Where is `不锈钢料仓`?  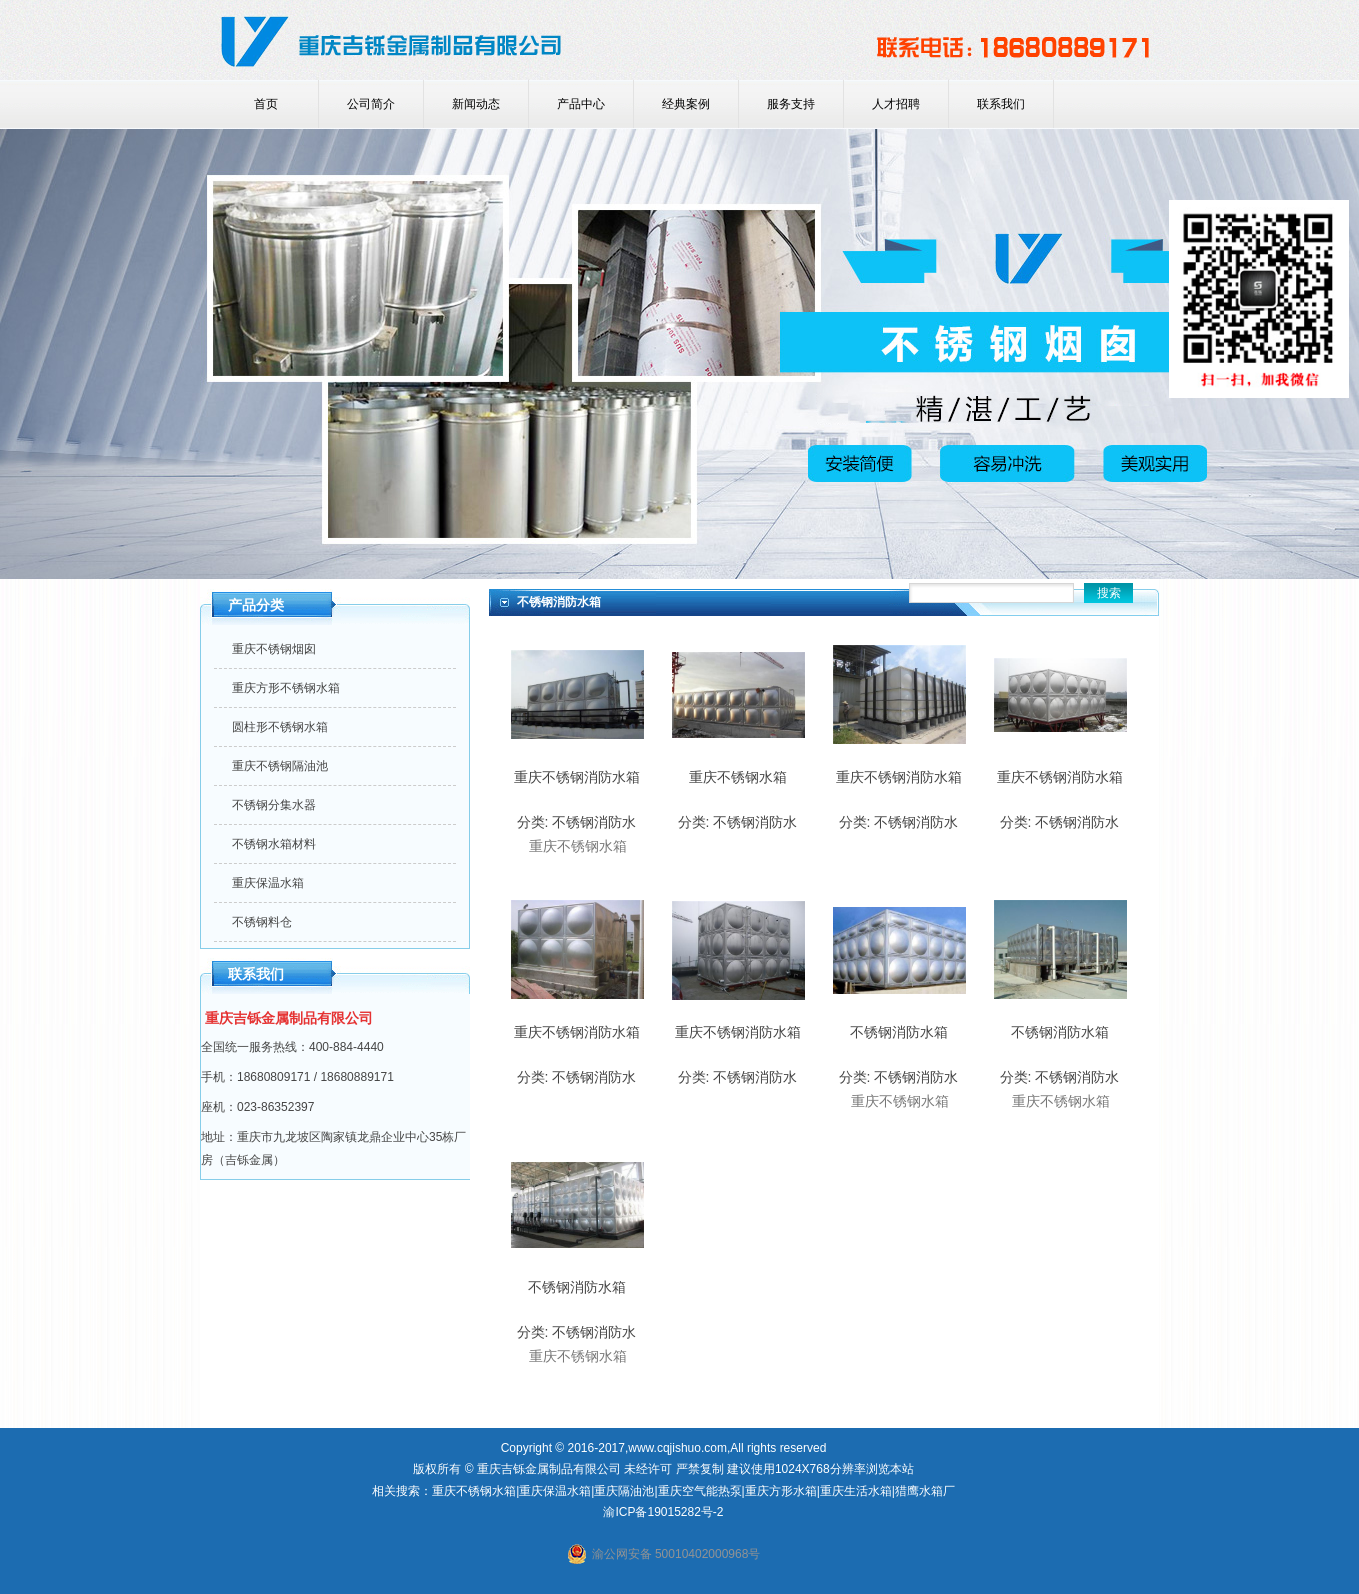
不锈钢料仓 is located at coordinates (262, 922).